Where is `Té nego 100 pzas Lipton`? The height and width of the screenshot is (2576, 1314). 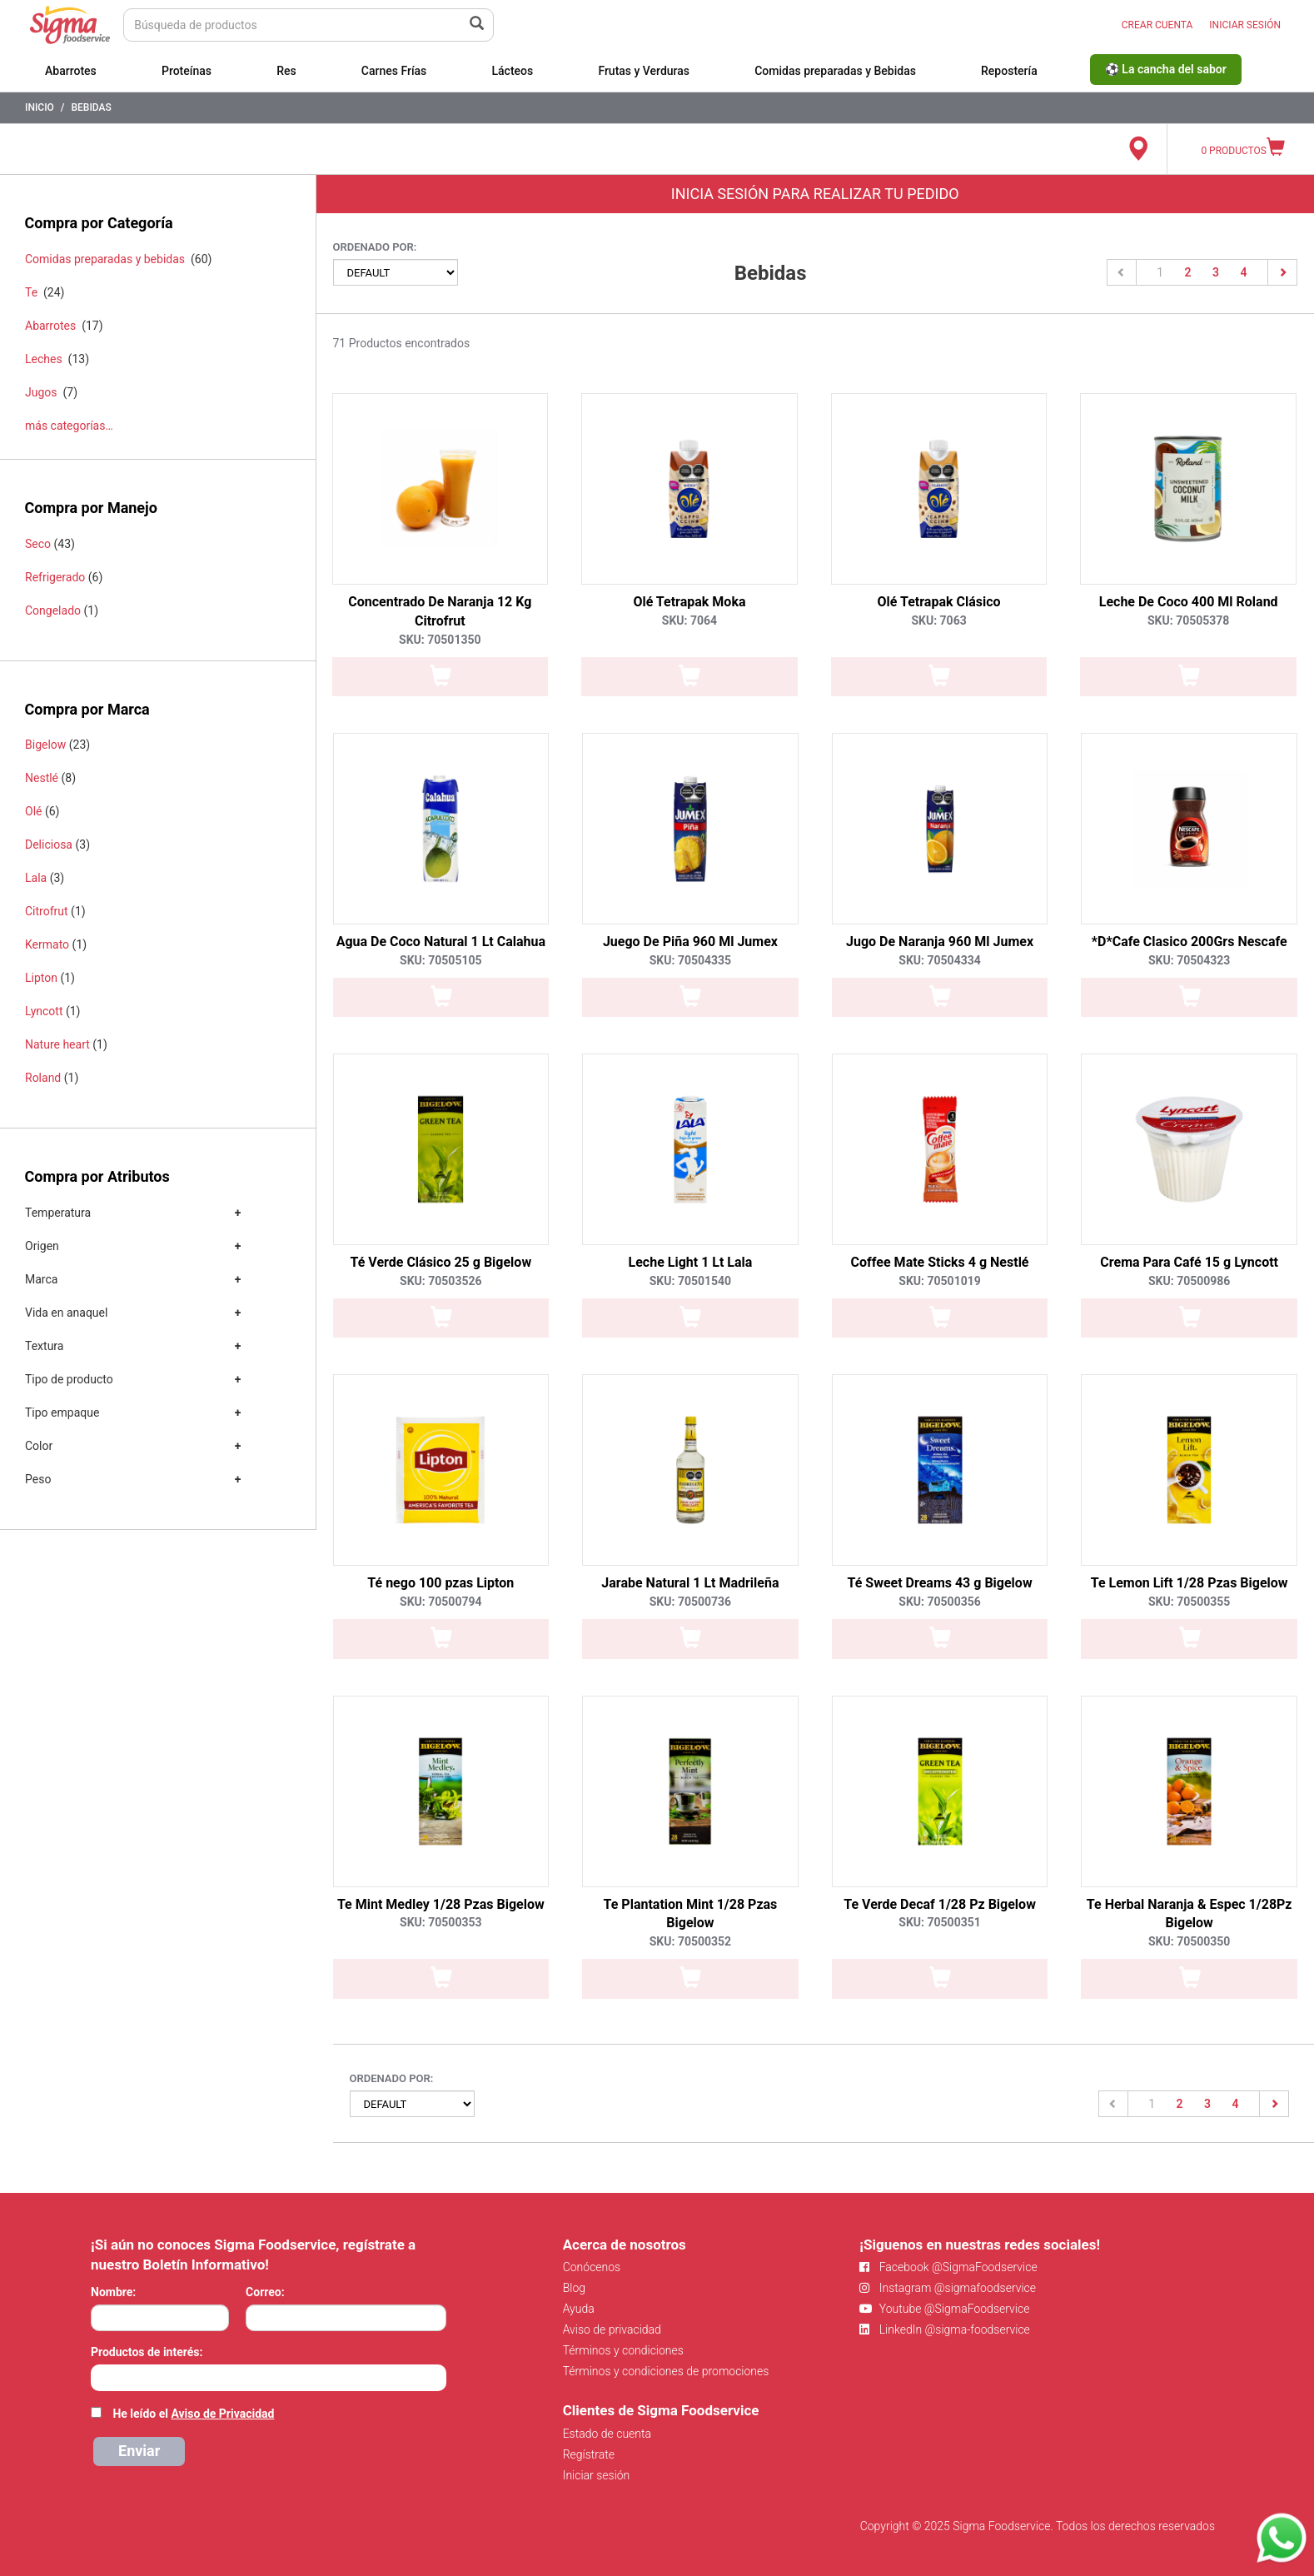
Té nego 100 pzas Lipton is located at coordinates (440, 1583).